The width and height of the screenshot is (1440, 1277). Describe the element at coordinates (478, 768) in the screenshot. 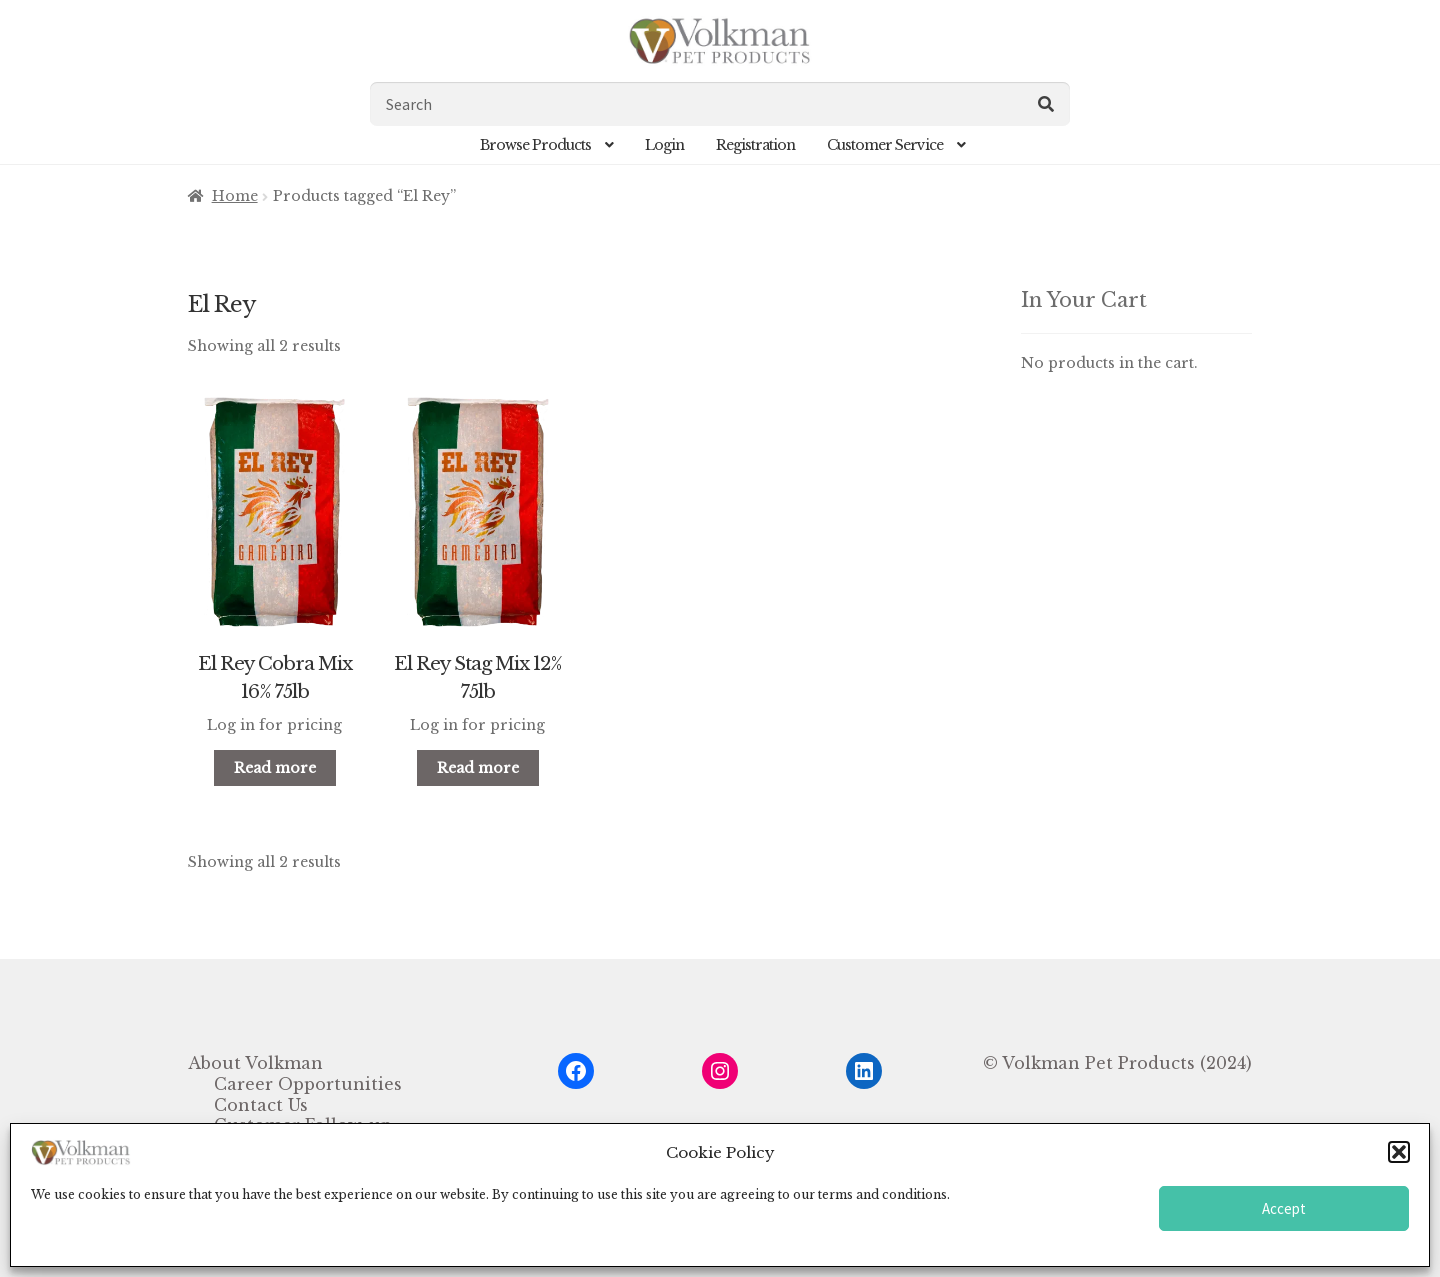

I see `Read more [Read more about “El Rey Stag Mix 12% 75lb”]` at that location.